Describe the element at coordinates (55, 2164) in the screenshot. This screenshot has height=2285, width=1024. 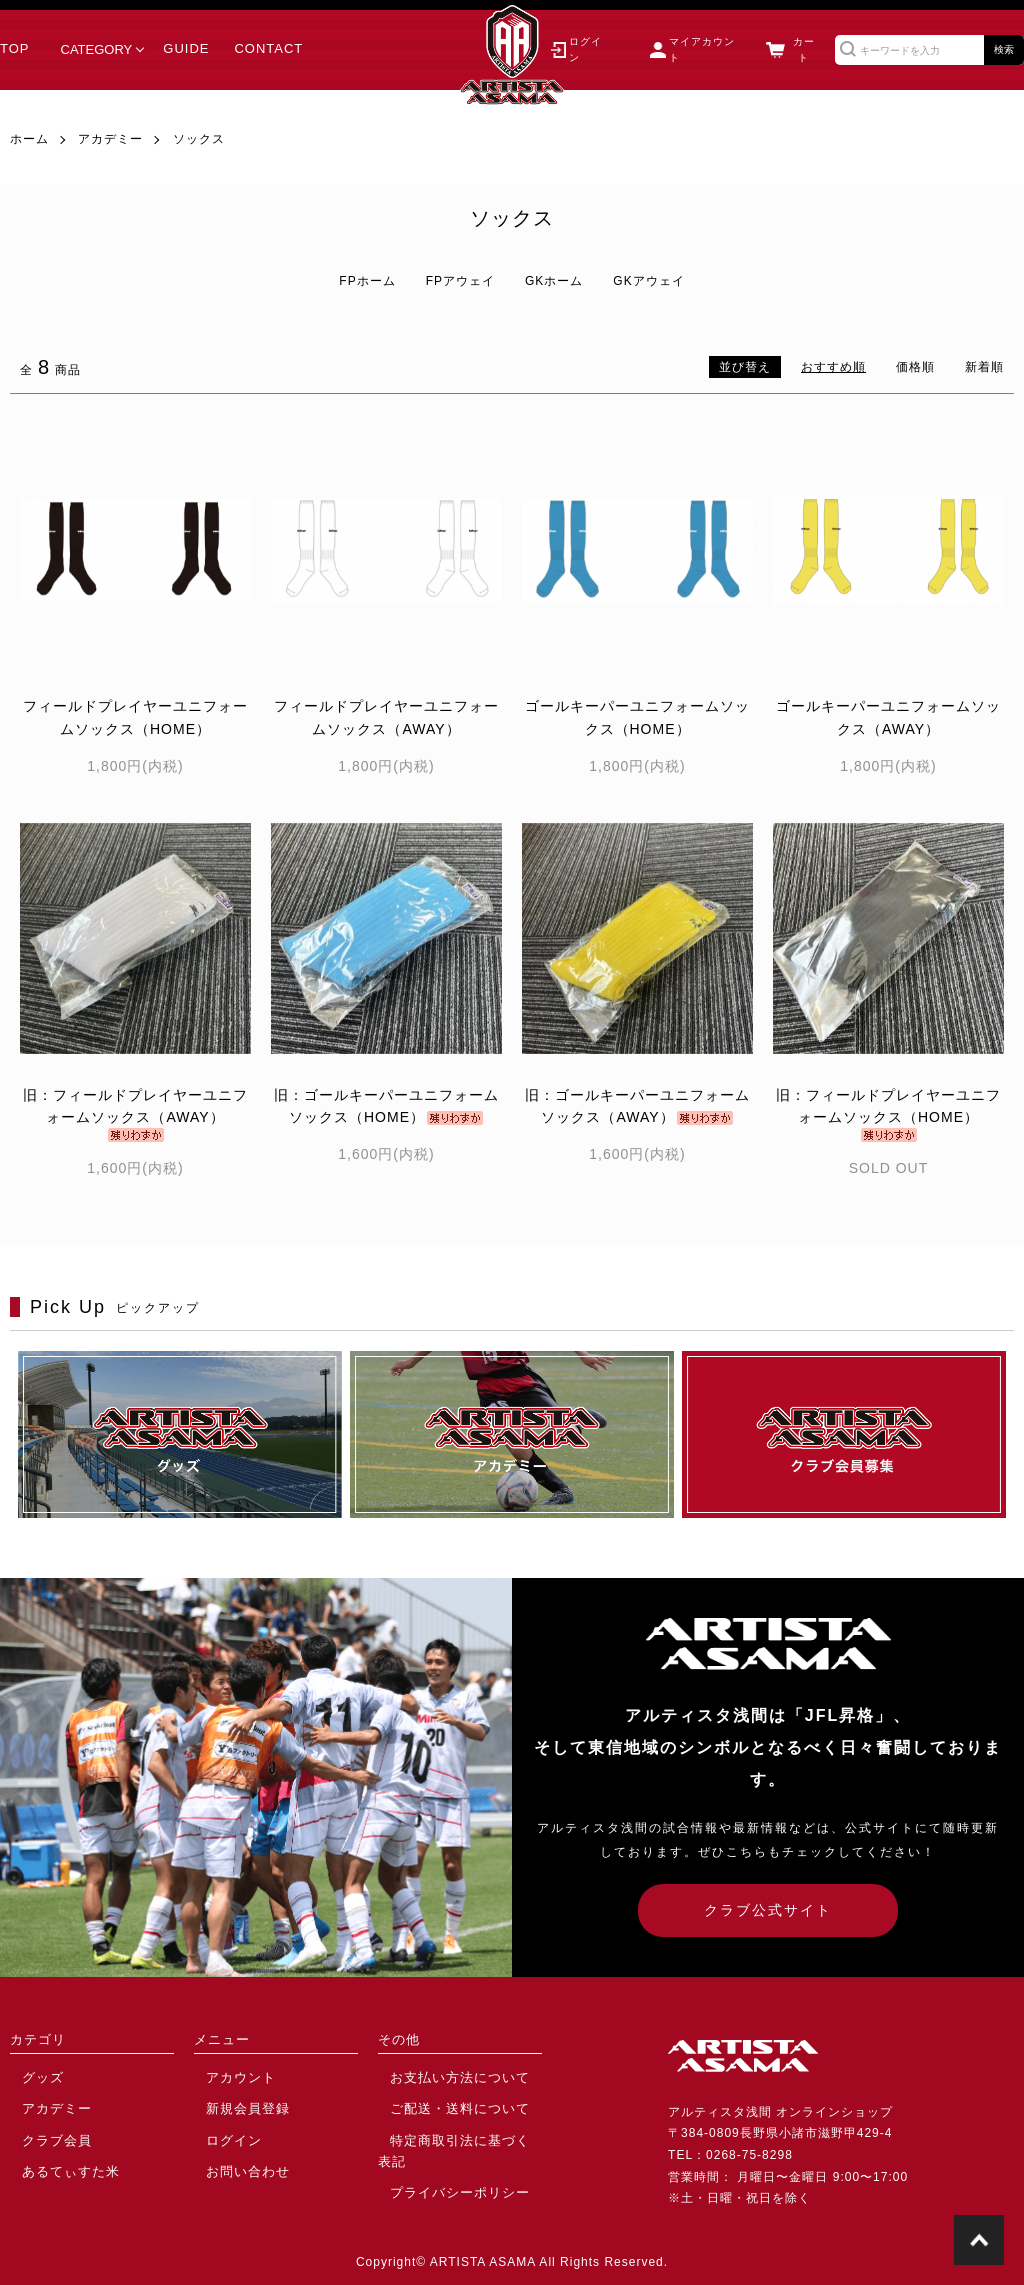
I see `あるてぃすた米` at that location.